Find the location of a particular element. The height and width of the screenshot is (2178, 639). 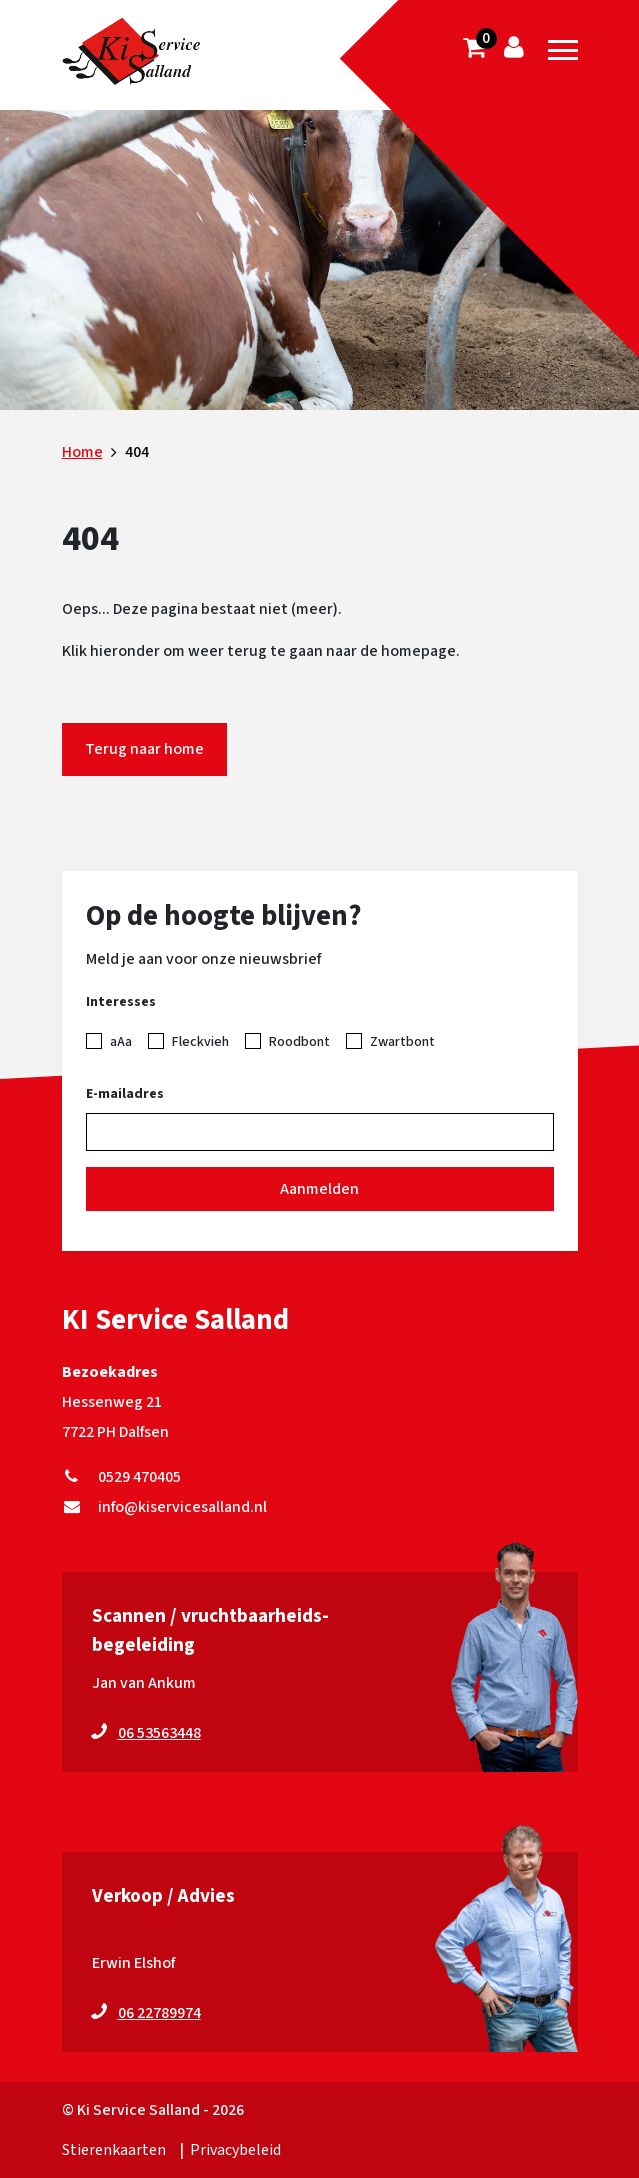

0529 470405 is located at coordinates (121, 1477).